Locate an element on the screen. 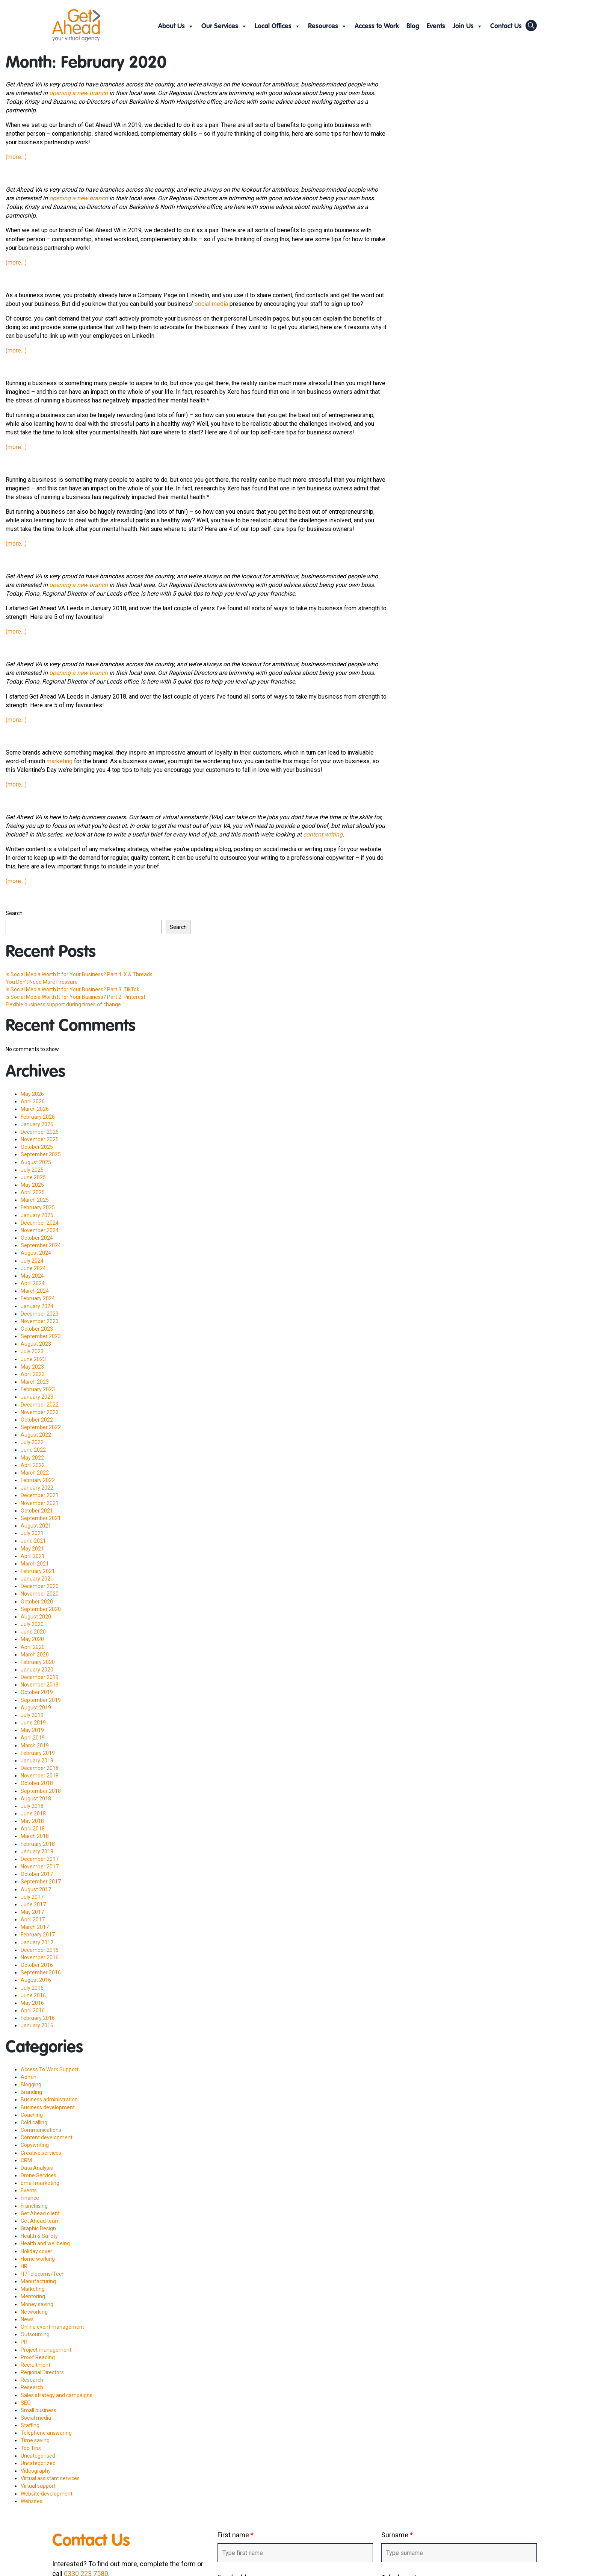 This screenshot has width=589, height=2576. April 2021 is located at coordinates (33, 1556).